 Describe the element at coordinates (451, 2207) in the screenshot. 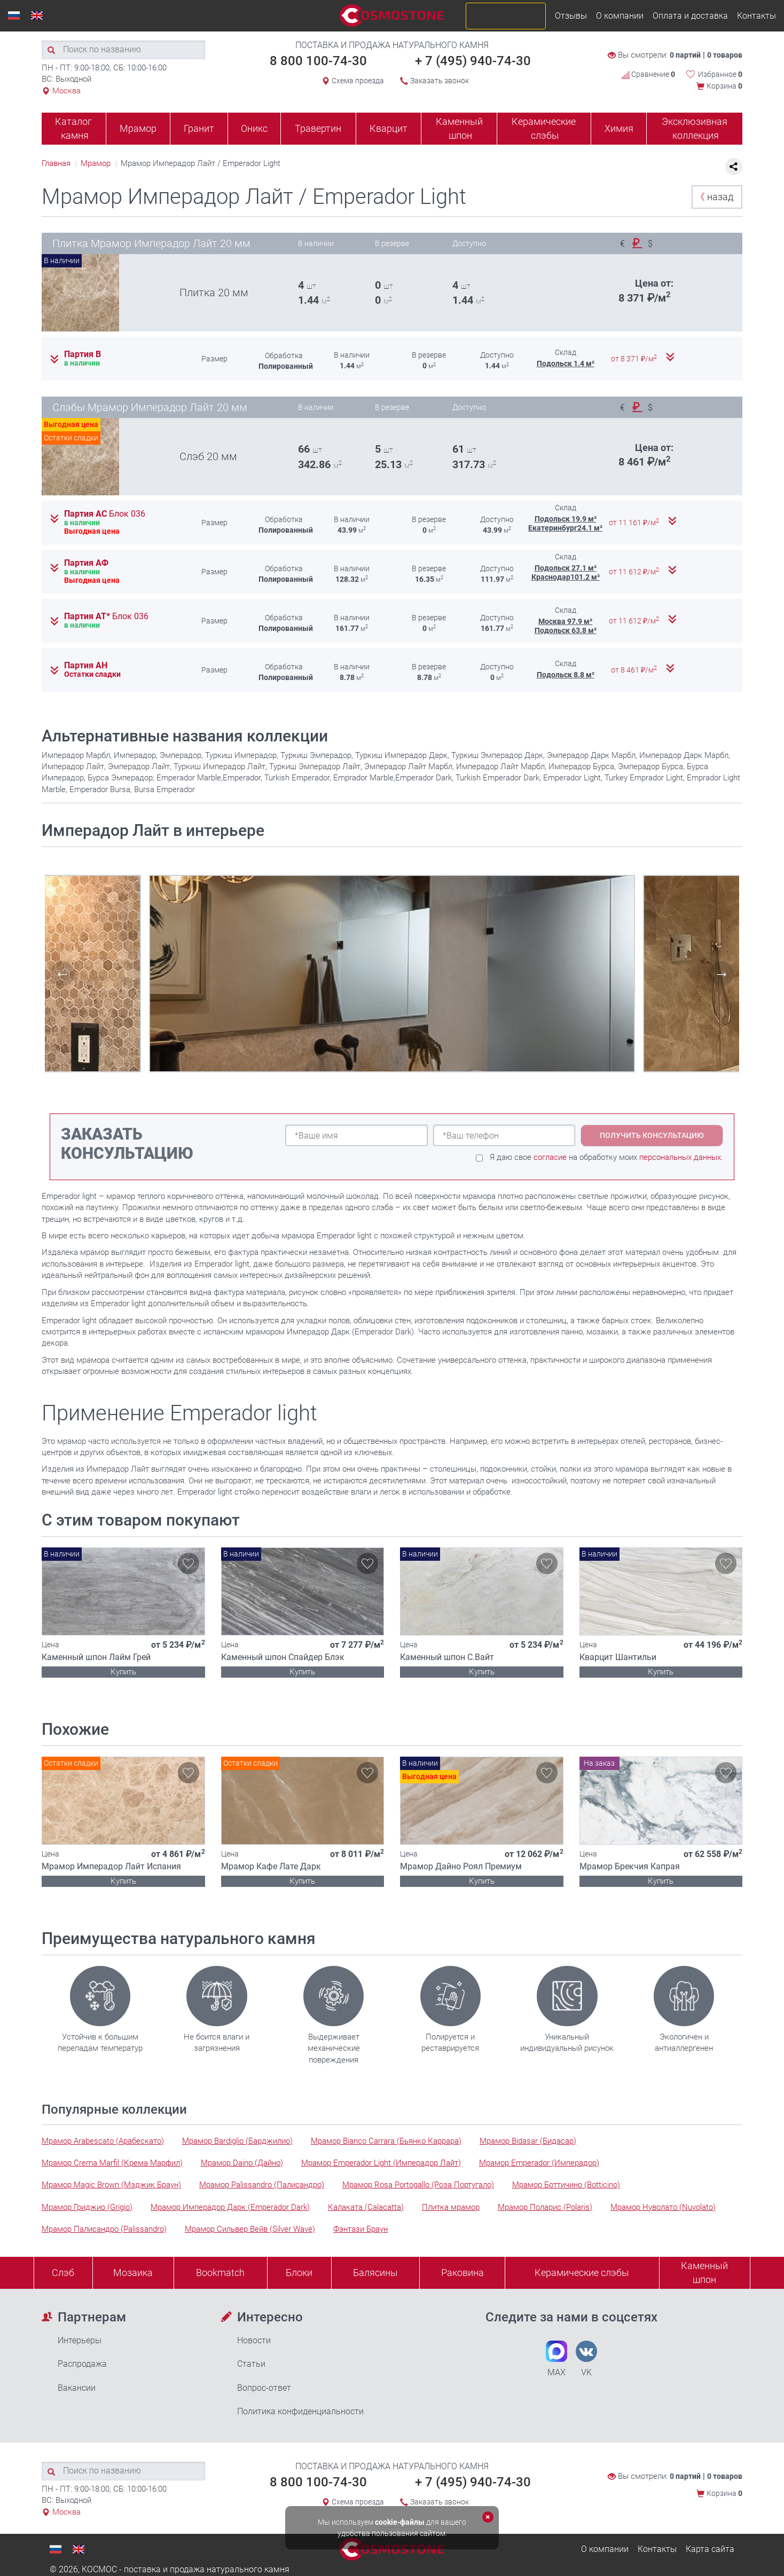

I see `Плитка мрамор` at that location.